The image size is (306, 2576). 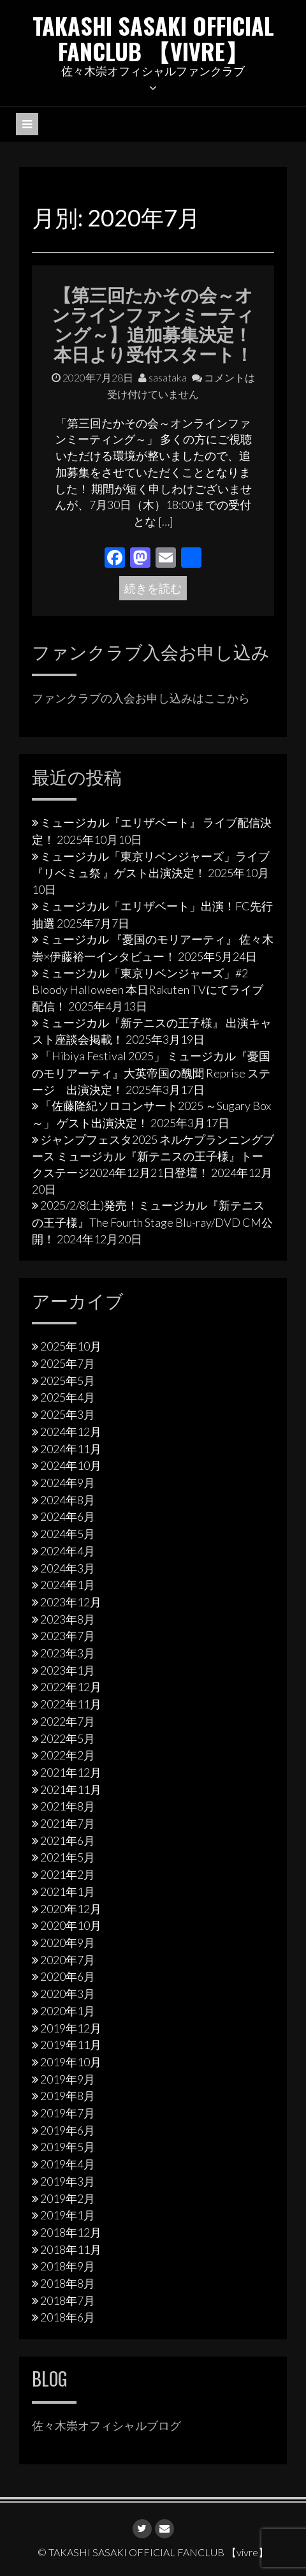 What do you see at coordinates (67, 1857) in the screenshot?
I see `2021年5月` at bounding box center [67, 1857].